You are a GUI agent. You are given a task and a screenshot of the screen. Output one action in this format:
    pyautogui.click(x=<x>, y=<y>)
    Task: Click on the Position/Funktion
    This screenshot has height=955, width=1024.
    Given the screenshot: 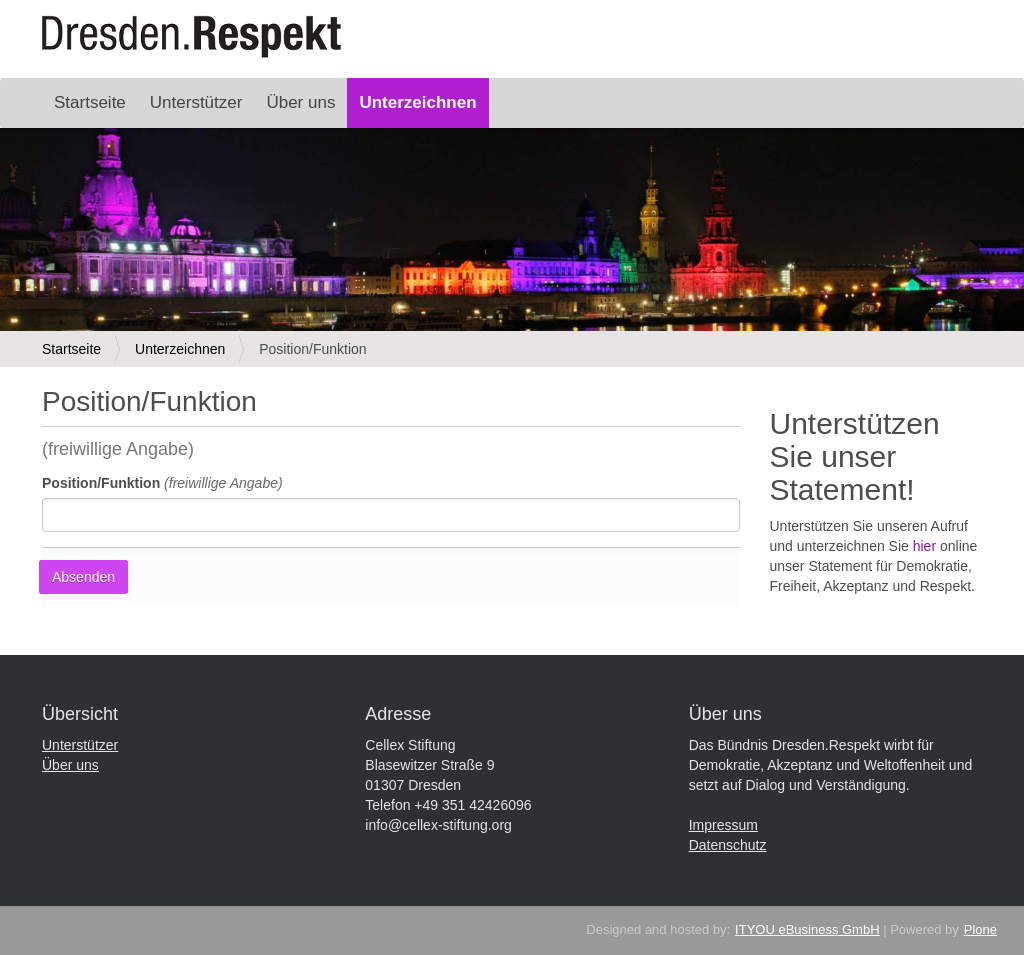 What is the action you would take?
    pyautogui.click(x=162, y=483)
    